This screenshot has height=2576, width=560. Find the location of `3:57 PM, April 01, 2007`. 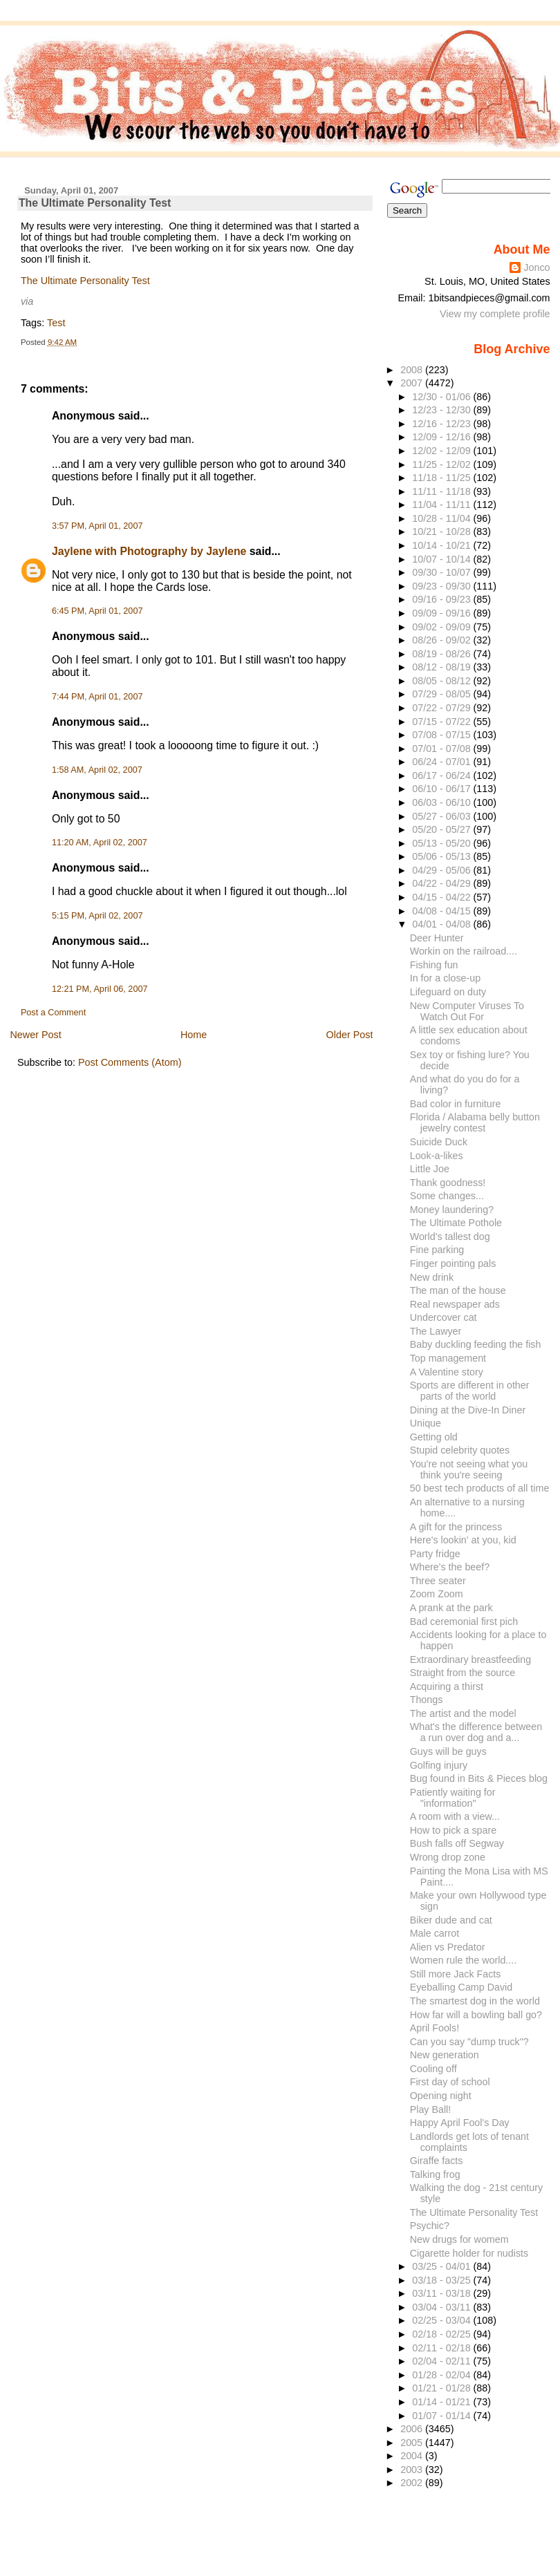

3:57 PM, April 01, 2007 is located at coordinates (97, 526).